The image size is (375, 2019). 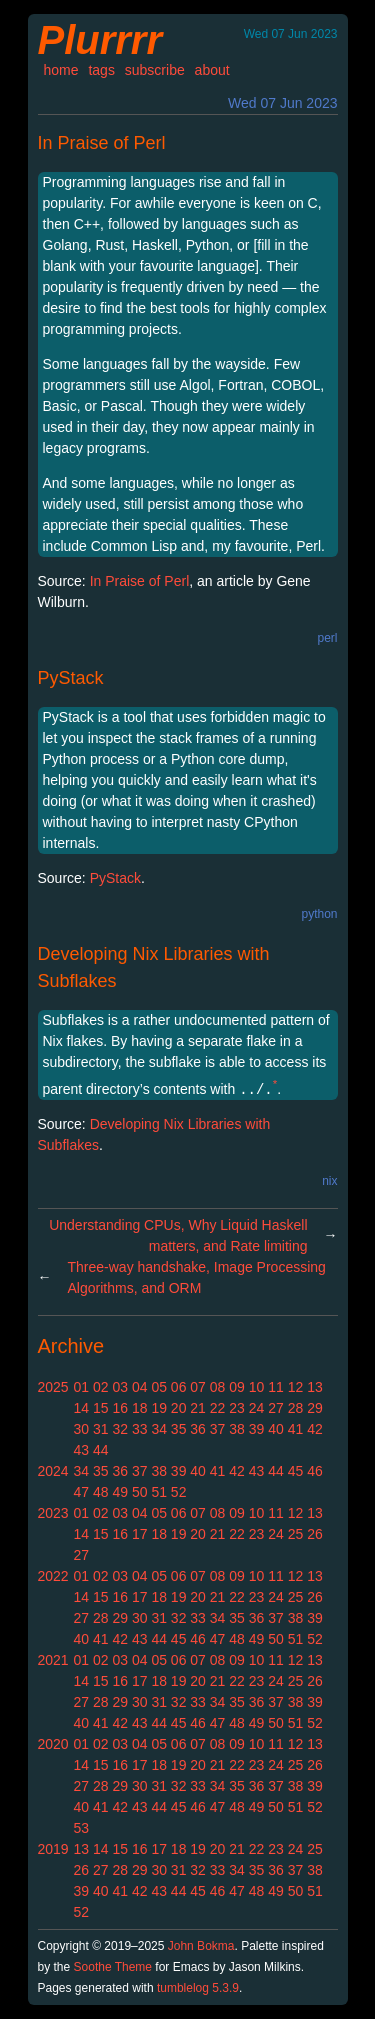 What do you see at coordinates (101, 1492) in the screenshot?
I see `48` at bounding box center [101, 1492].